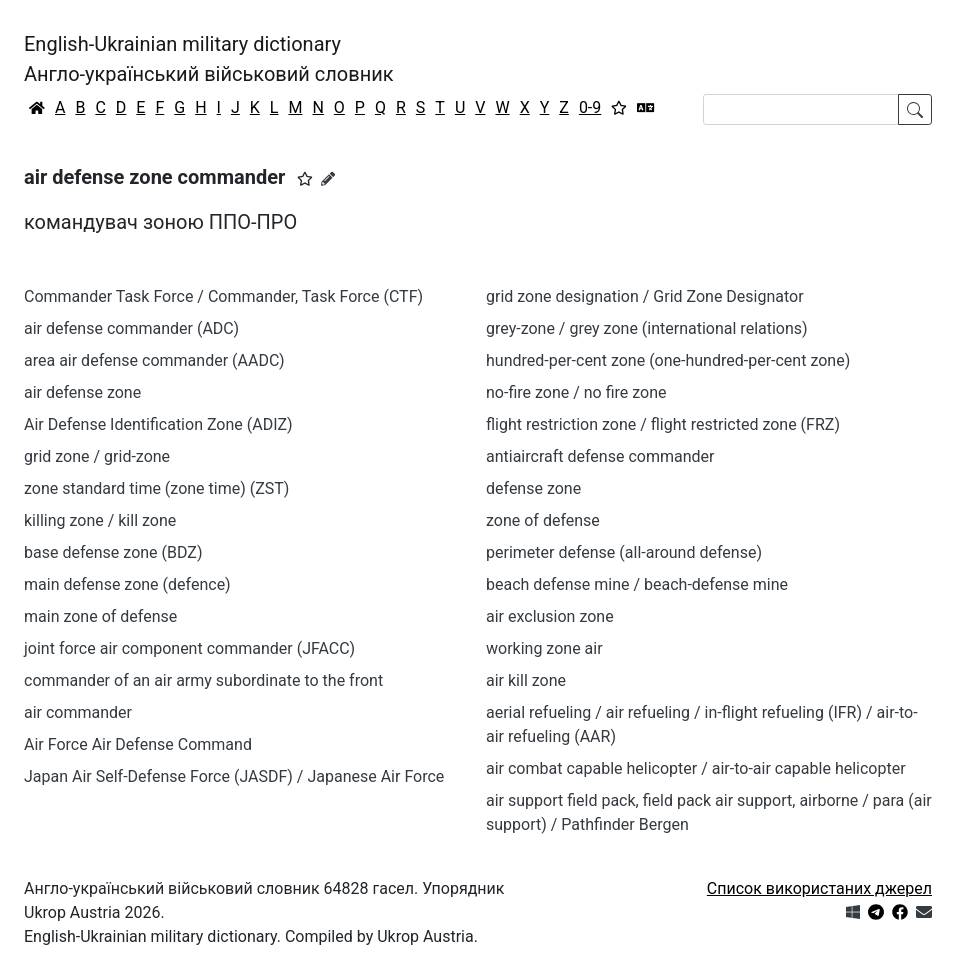  What do you see at coordinates (100, 520) in the screenshot?
I see `killing zone / kill zone` at bounding box center [100, 520].